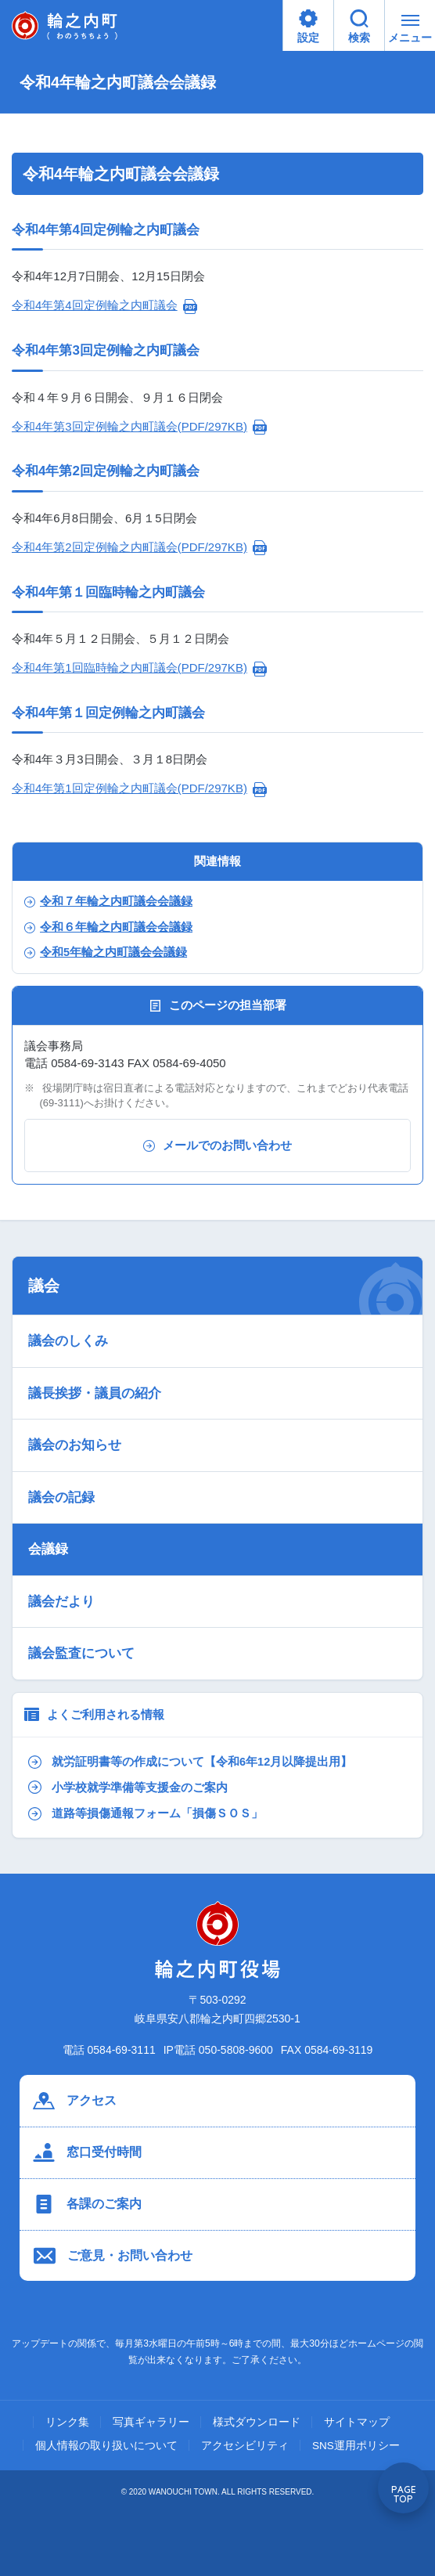 This screenshot has width=435, height=2576. Describe the element at coordinates (87, 2152) in the screenshot. I see `窓口受付時間` at that location.